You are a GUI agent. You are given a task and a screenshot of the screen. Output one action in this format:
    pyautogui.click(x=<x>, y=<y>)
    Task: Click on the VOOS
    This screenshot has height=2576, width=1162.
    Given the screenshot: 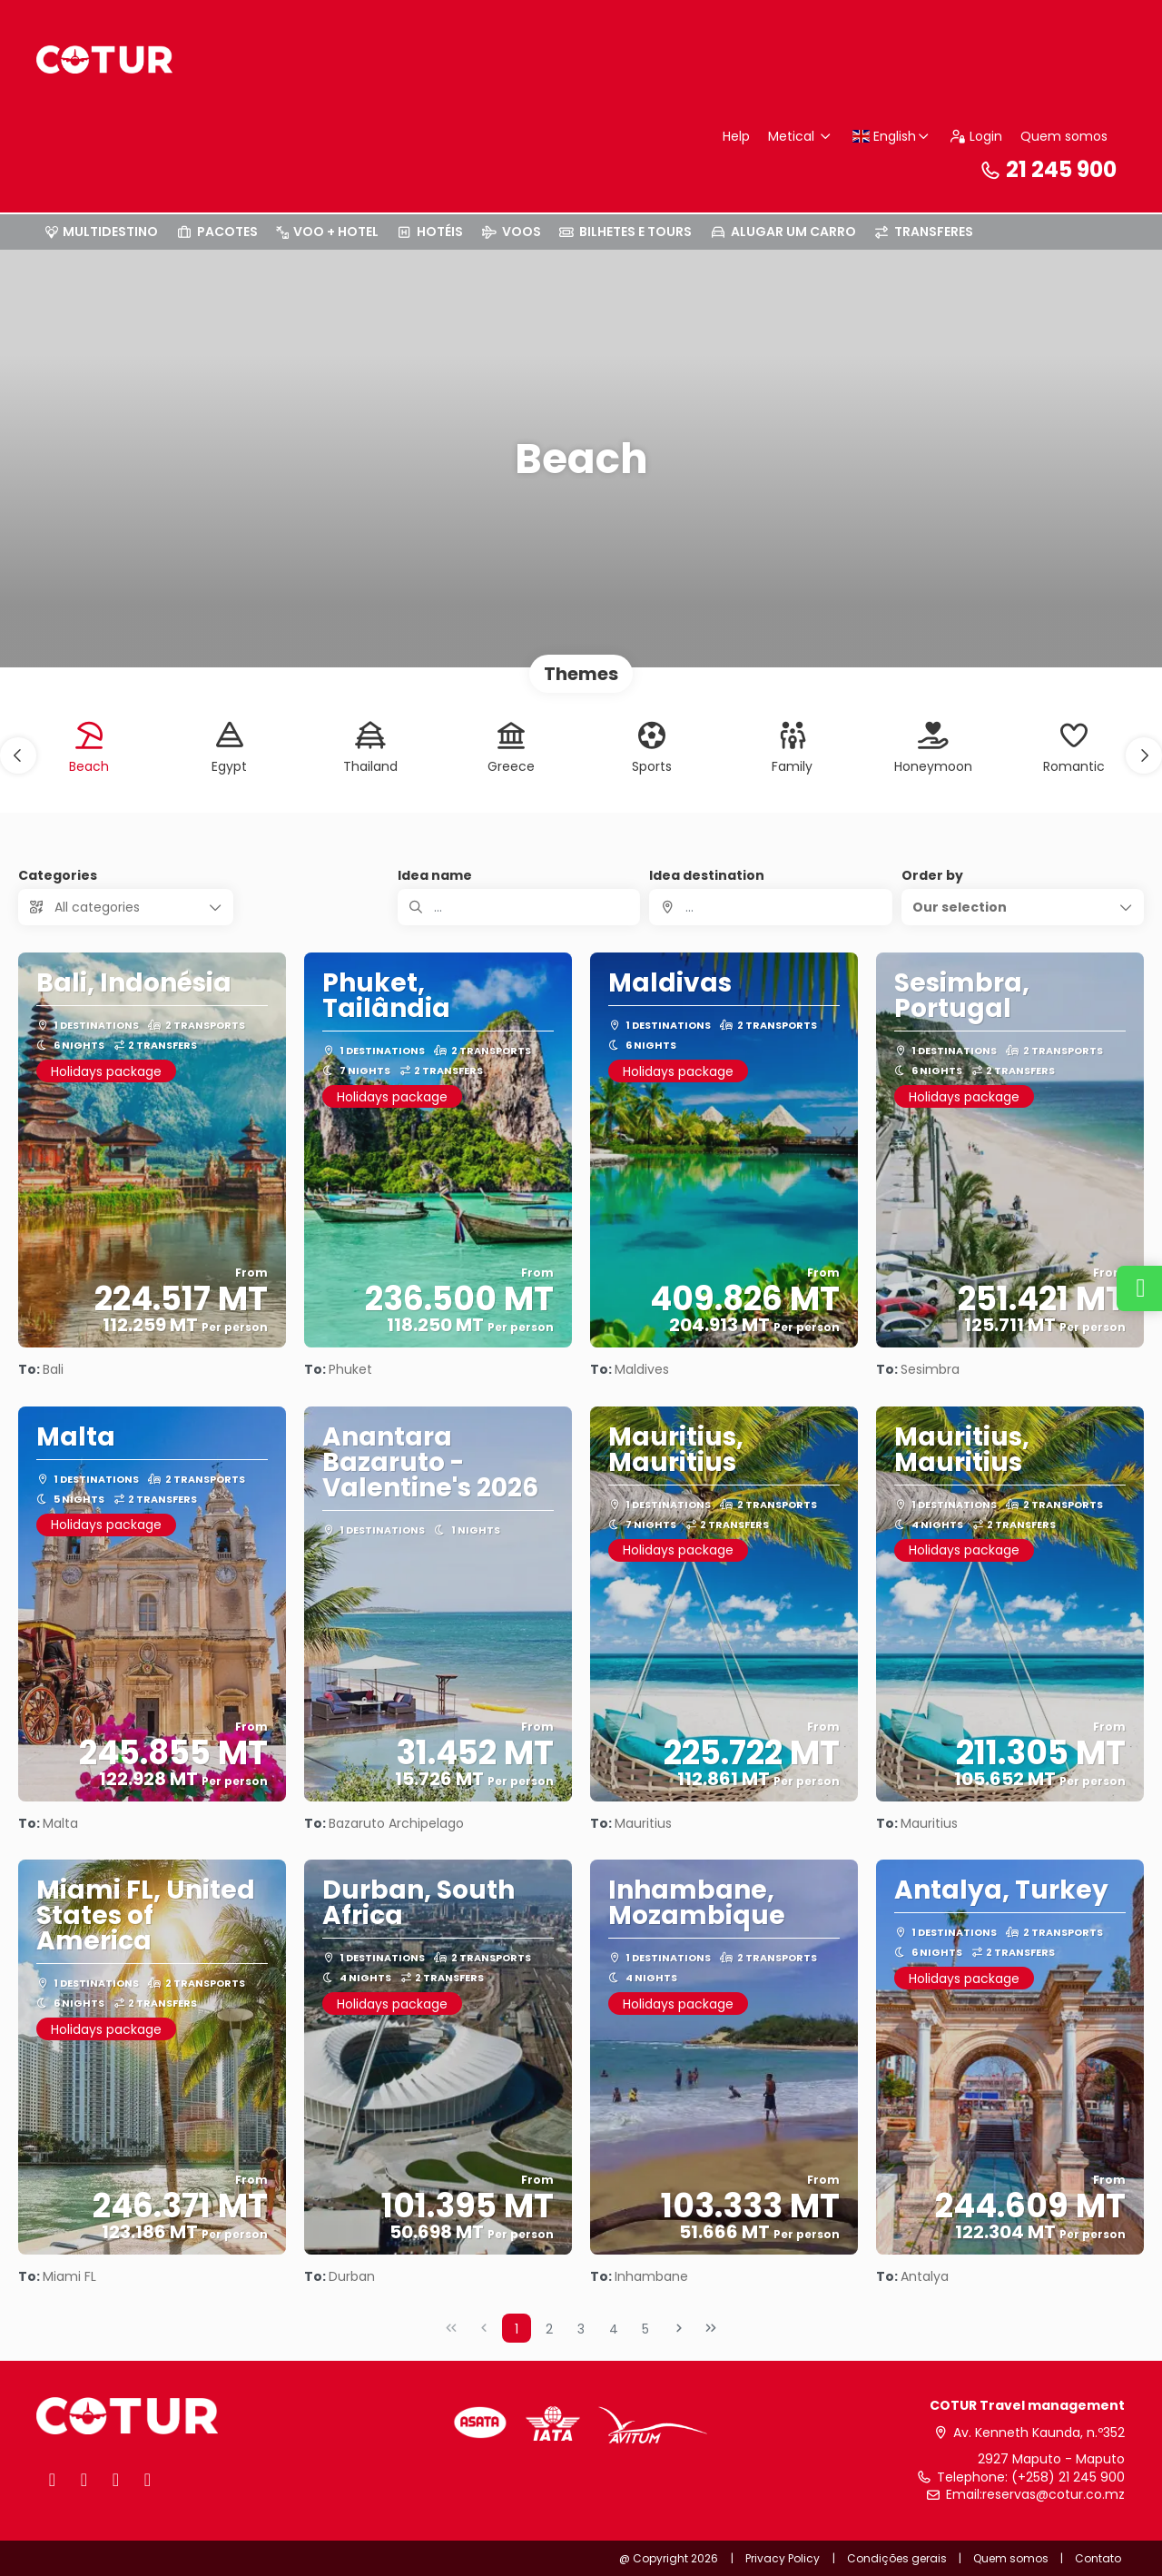 What is the action you would take?
    pyautogui.click(x=511, y=231)
    